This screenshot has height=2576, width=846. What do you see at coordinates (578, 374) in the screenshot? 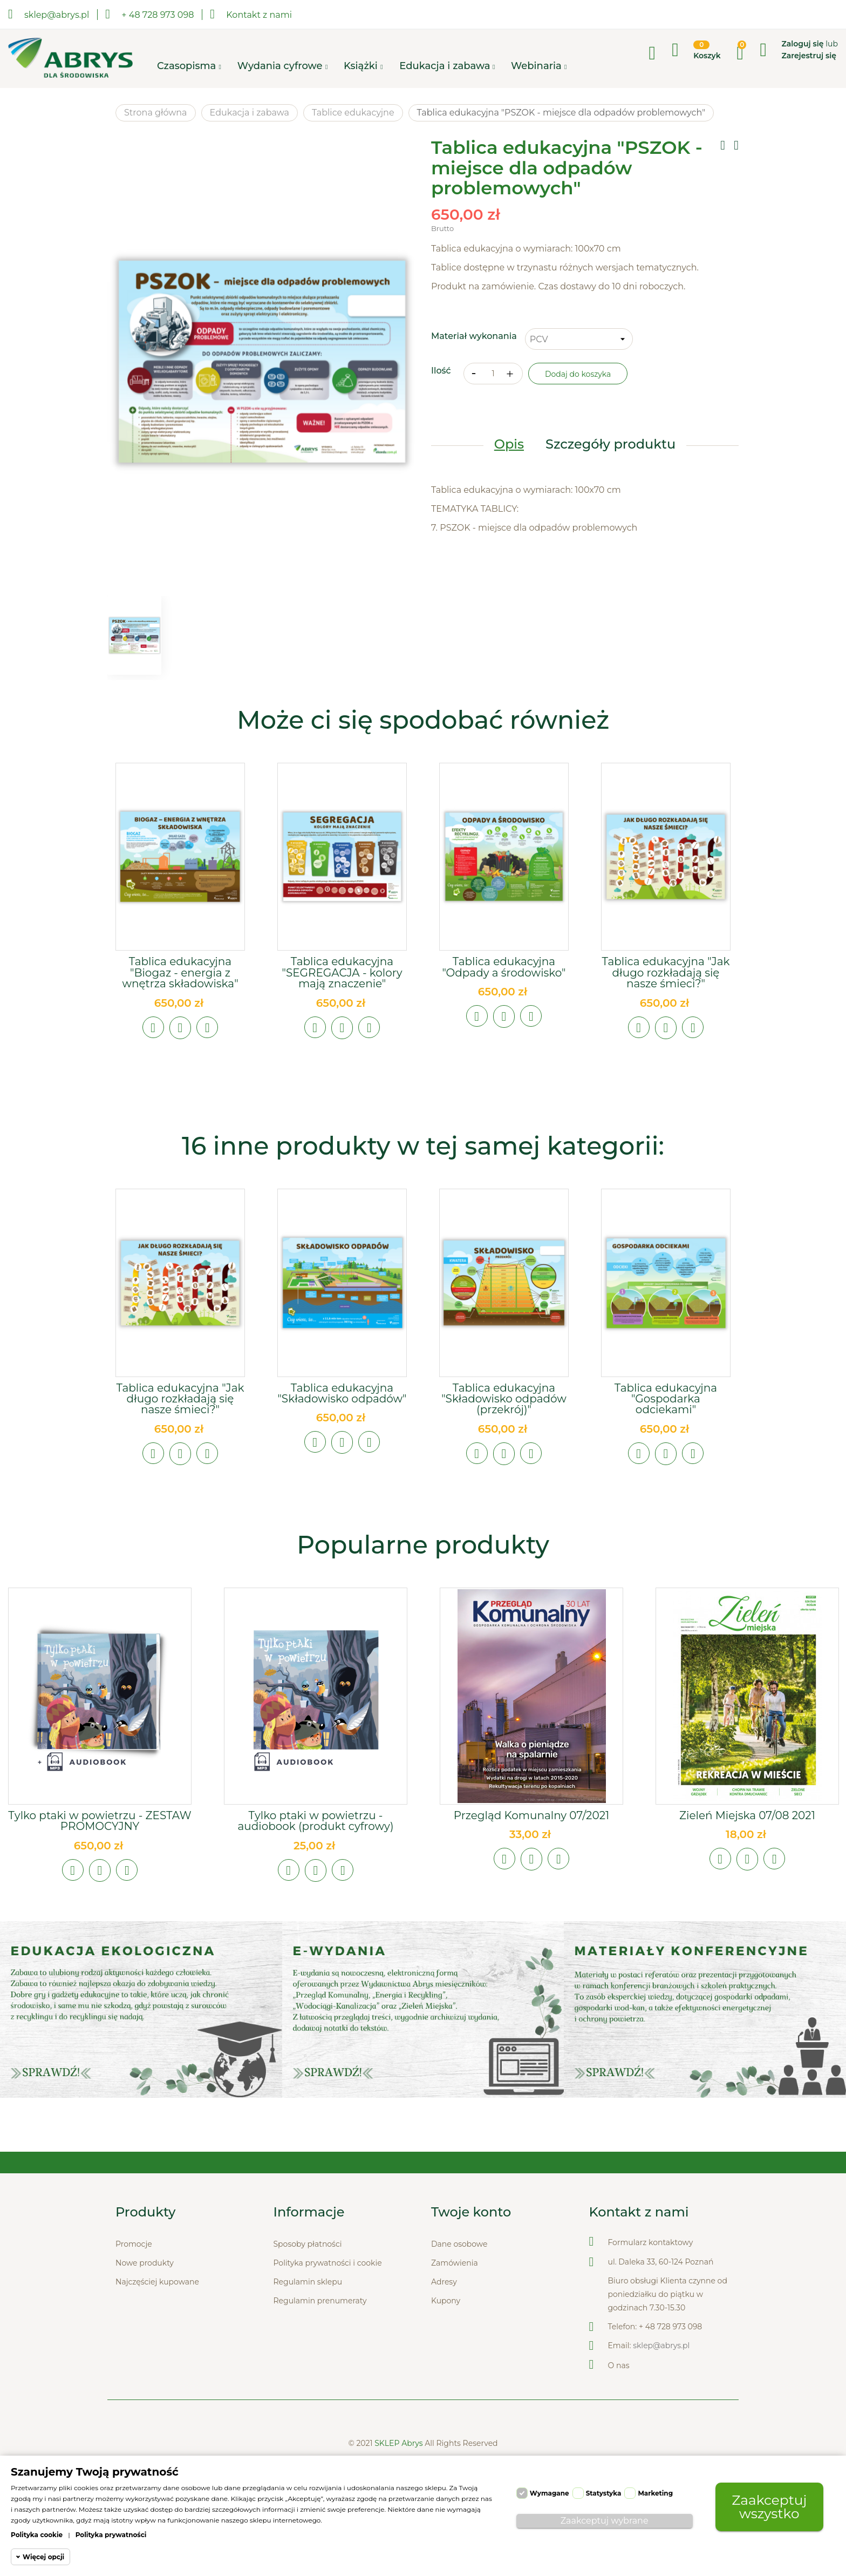
I see `Dodaj do koszyka` at bounding box center [578, 374].